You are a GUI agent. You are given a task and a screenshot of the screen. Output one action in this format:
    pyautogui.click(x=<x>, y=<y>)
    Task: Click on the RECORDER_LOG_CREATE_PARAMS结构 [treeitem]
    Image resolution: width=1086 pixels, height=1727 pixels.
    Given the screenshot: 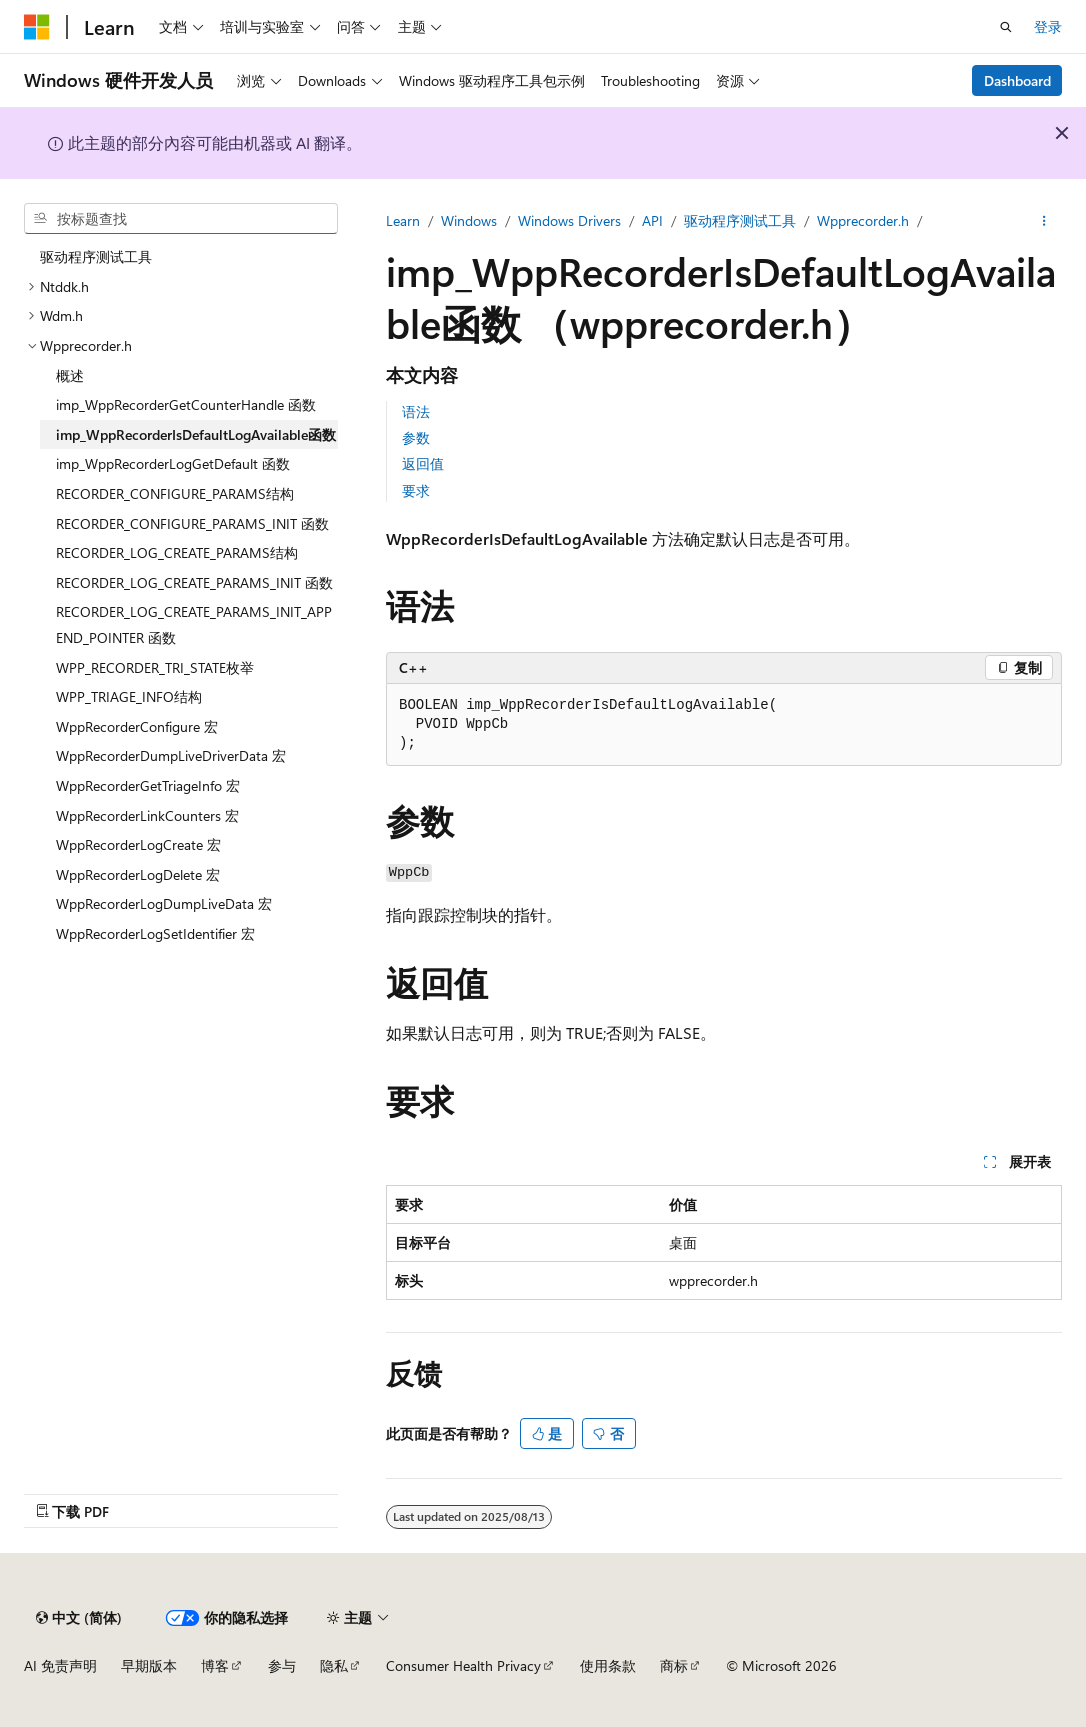 What is the action you would take?
    pyautogui.click(x=177, y=552)
    